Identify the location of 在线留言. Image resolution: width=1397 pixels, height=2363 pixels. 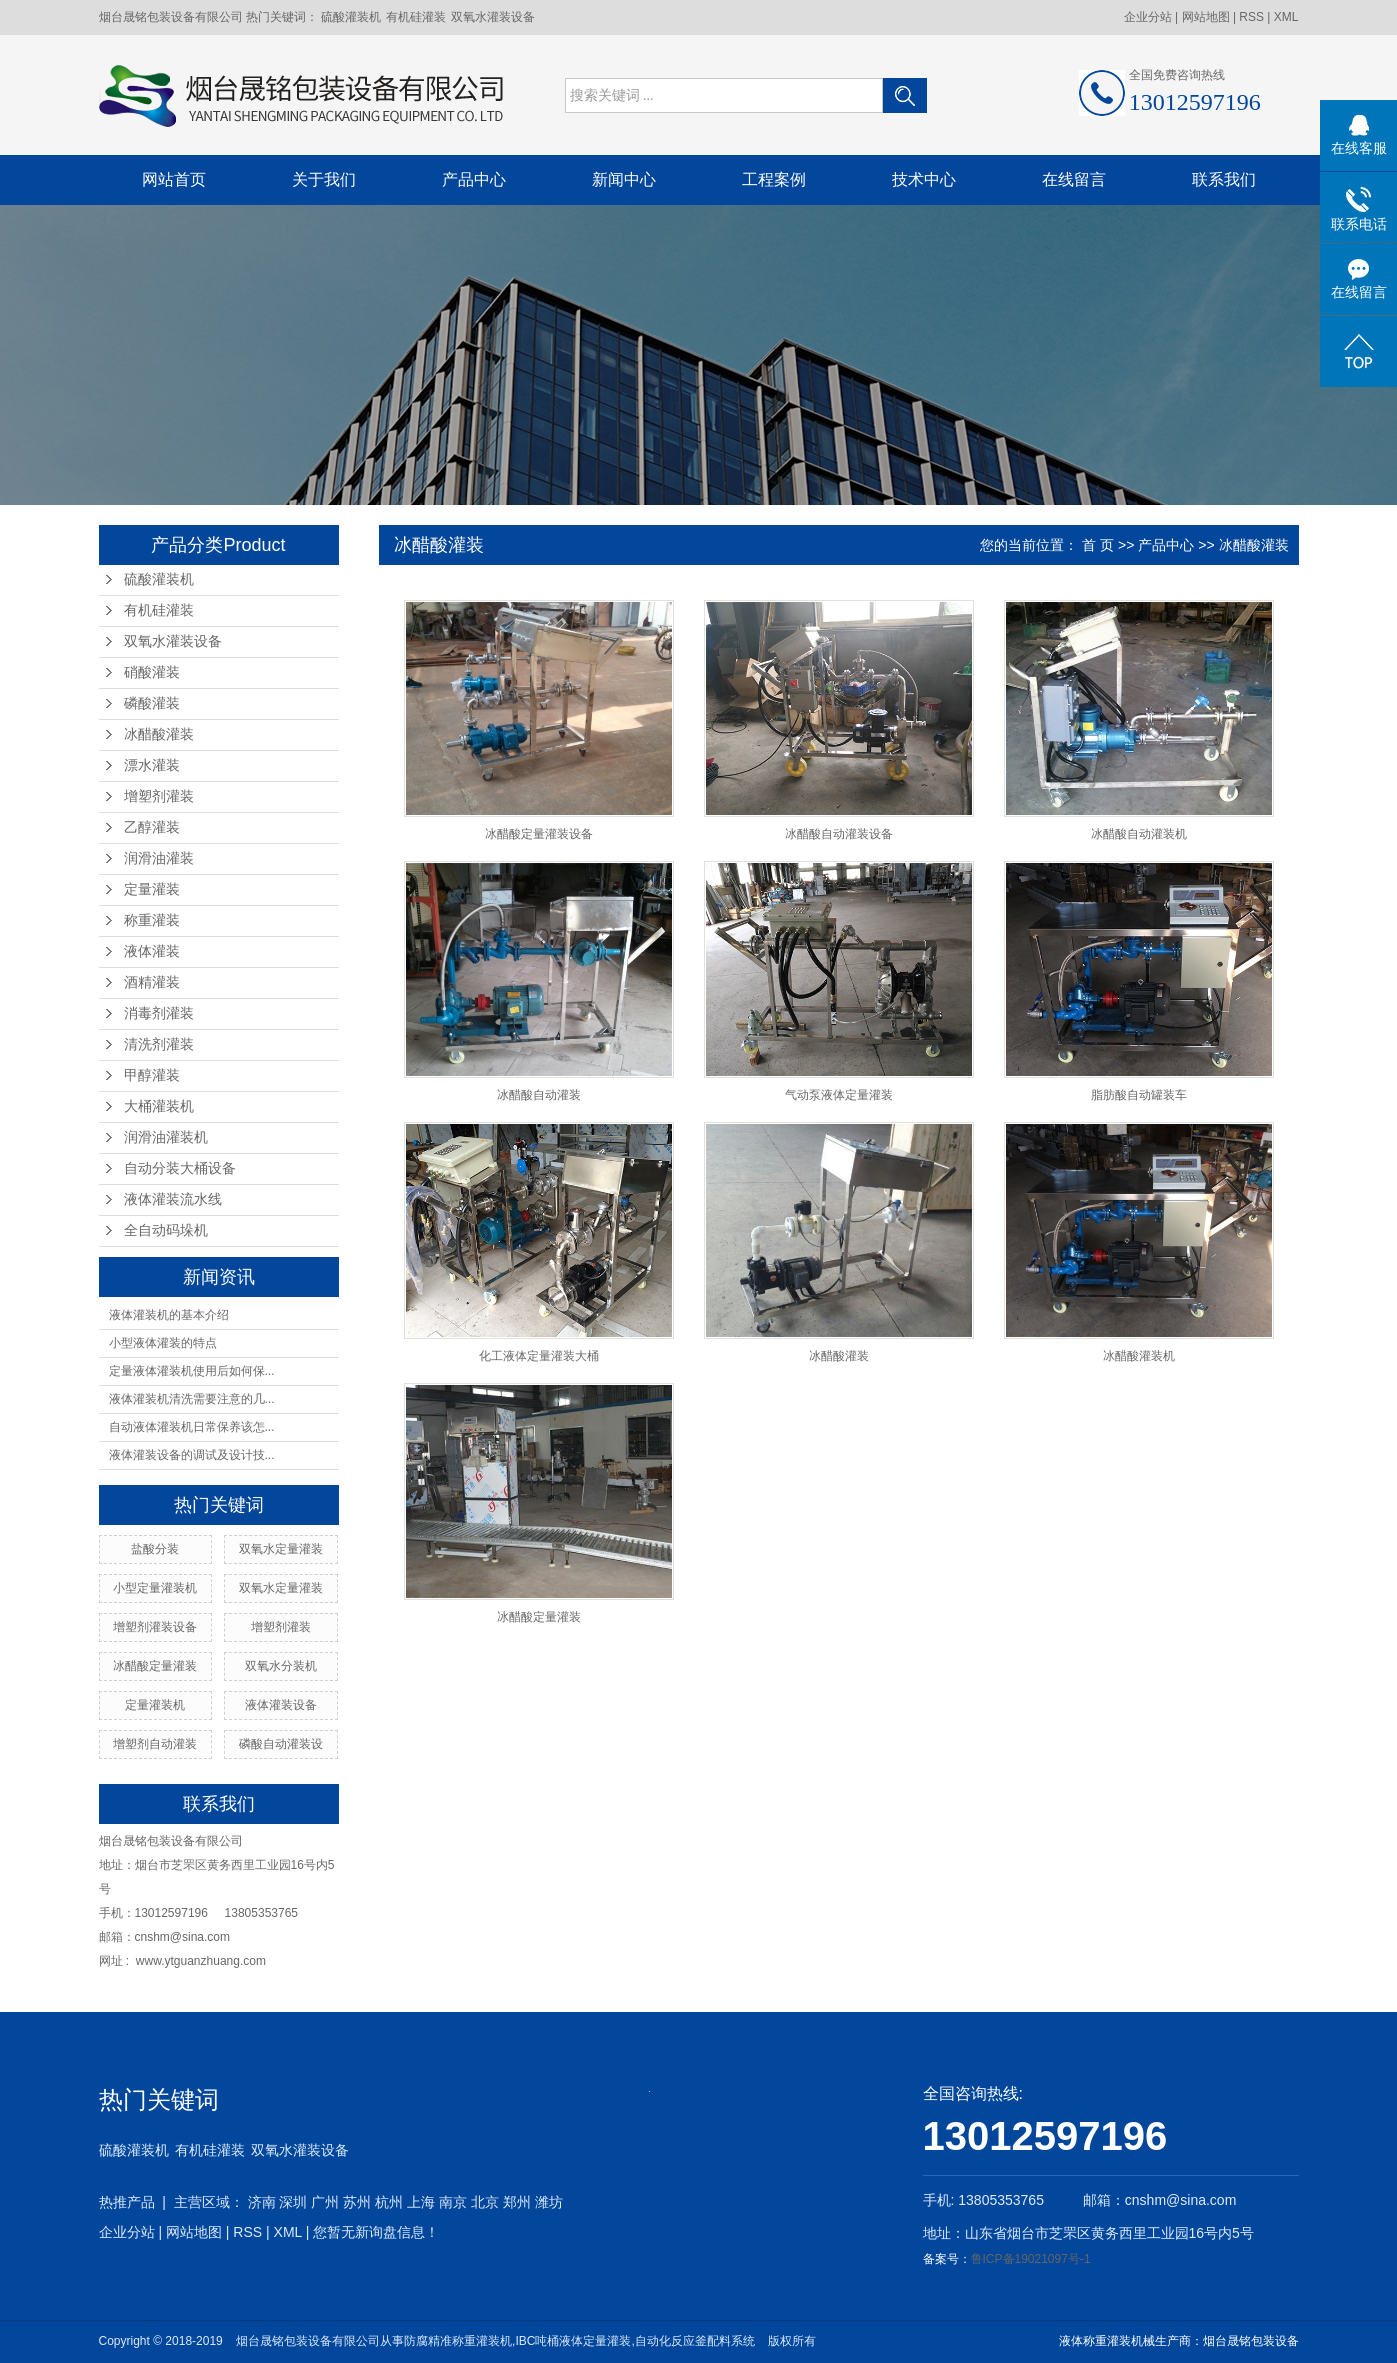
(1074, 179).